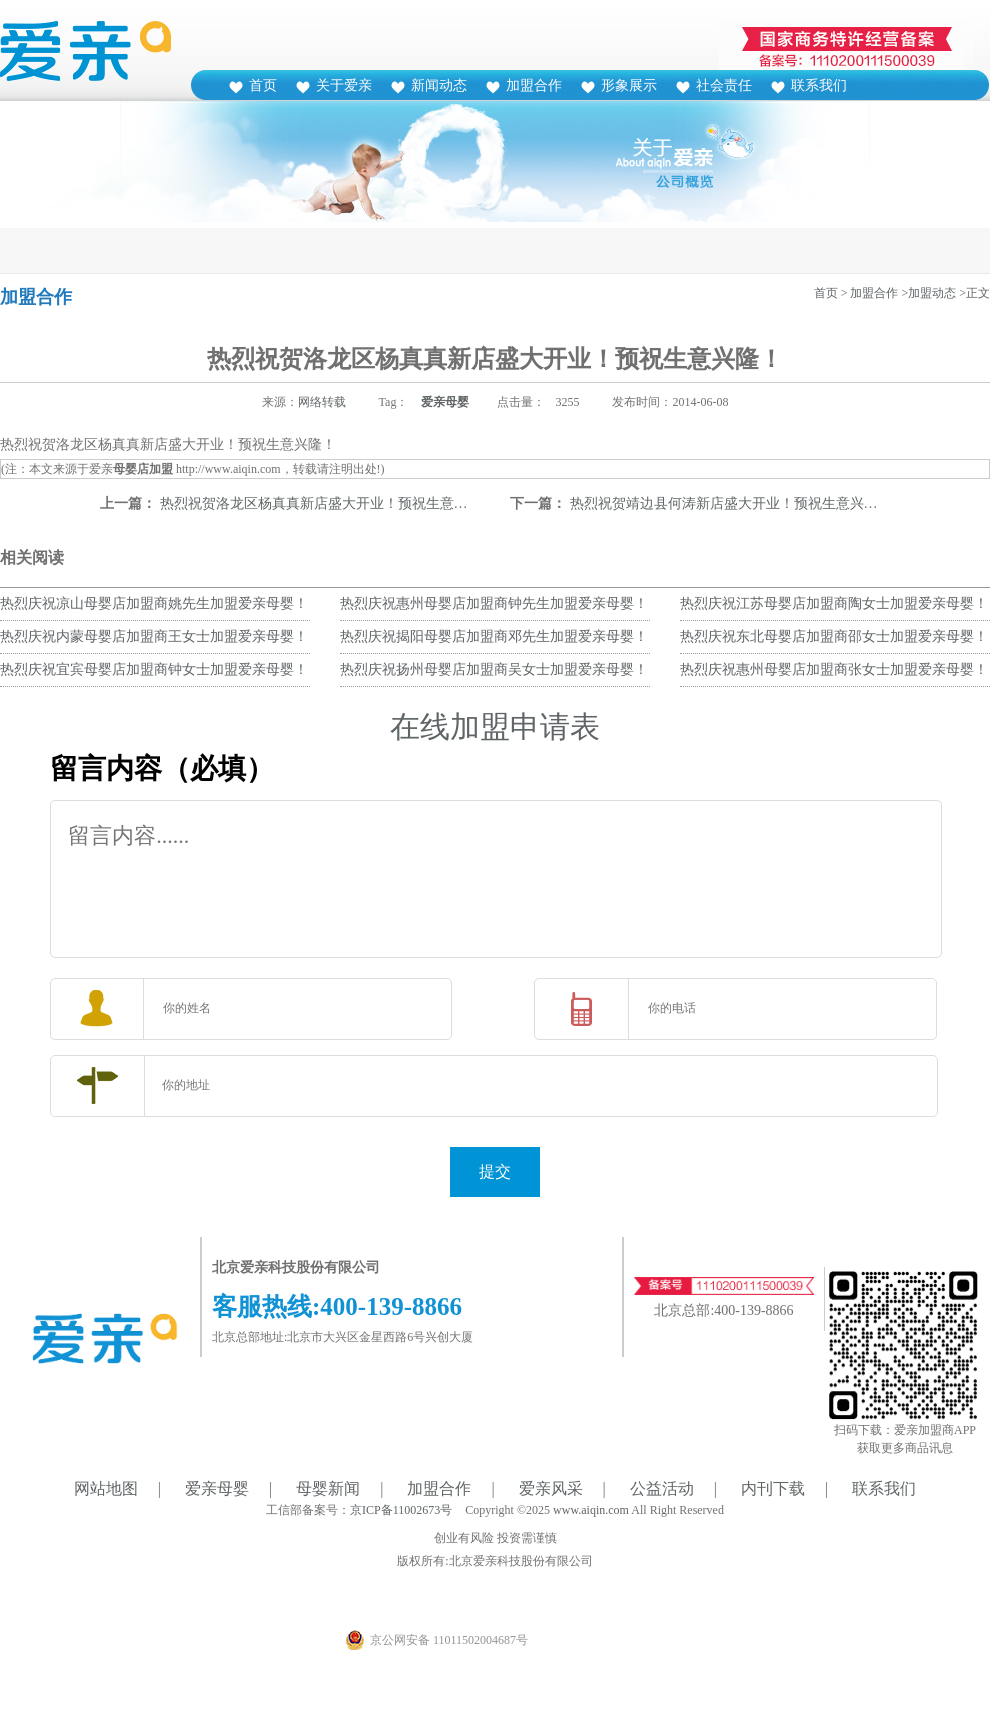  I want to click on 网站地图, so click(106, 1488).